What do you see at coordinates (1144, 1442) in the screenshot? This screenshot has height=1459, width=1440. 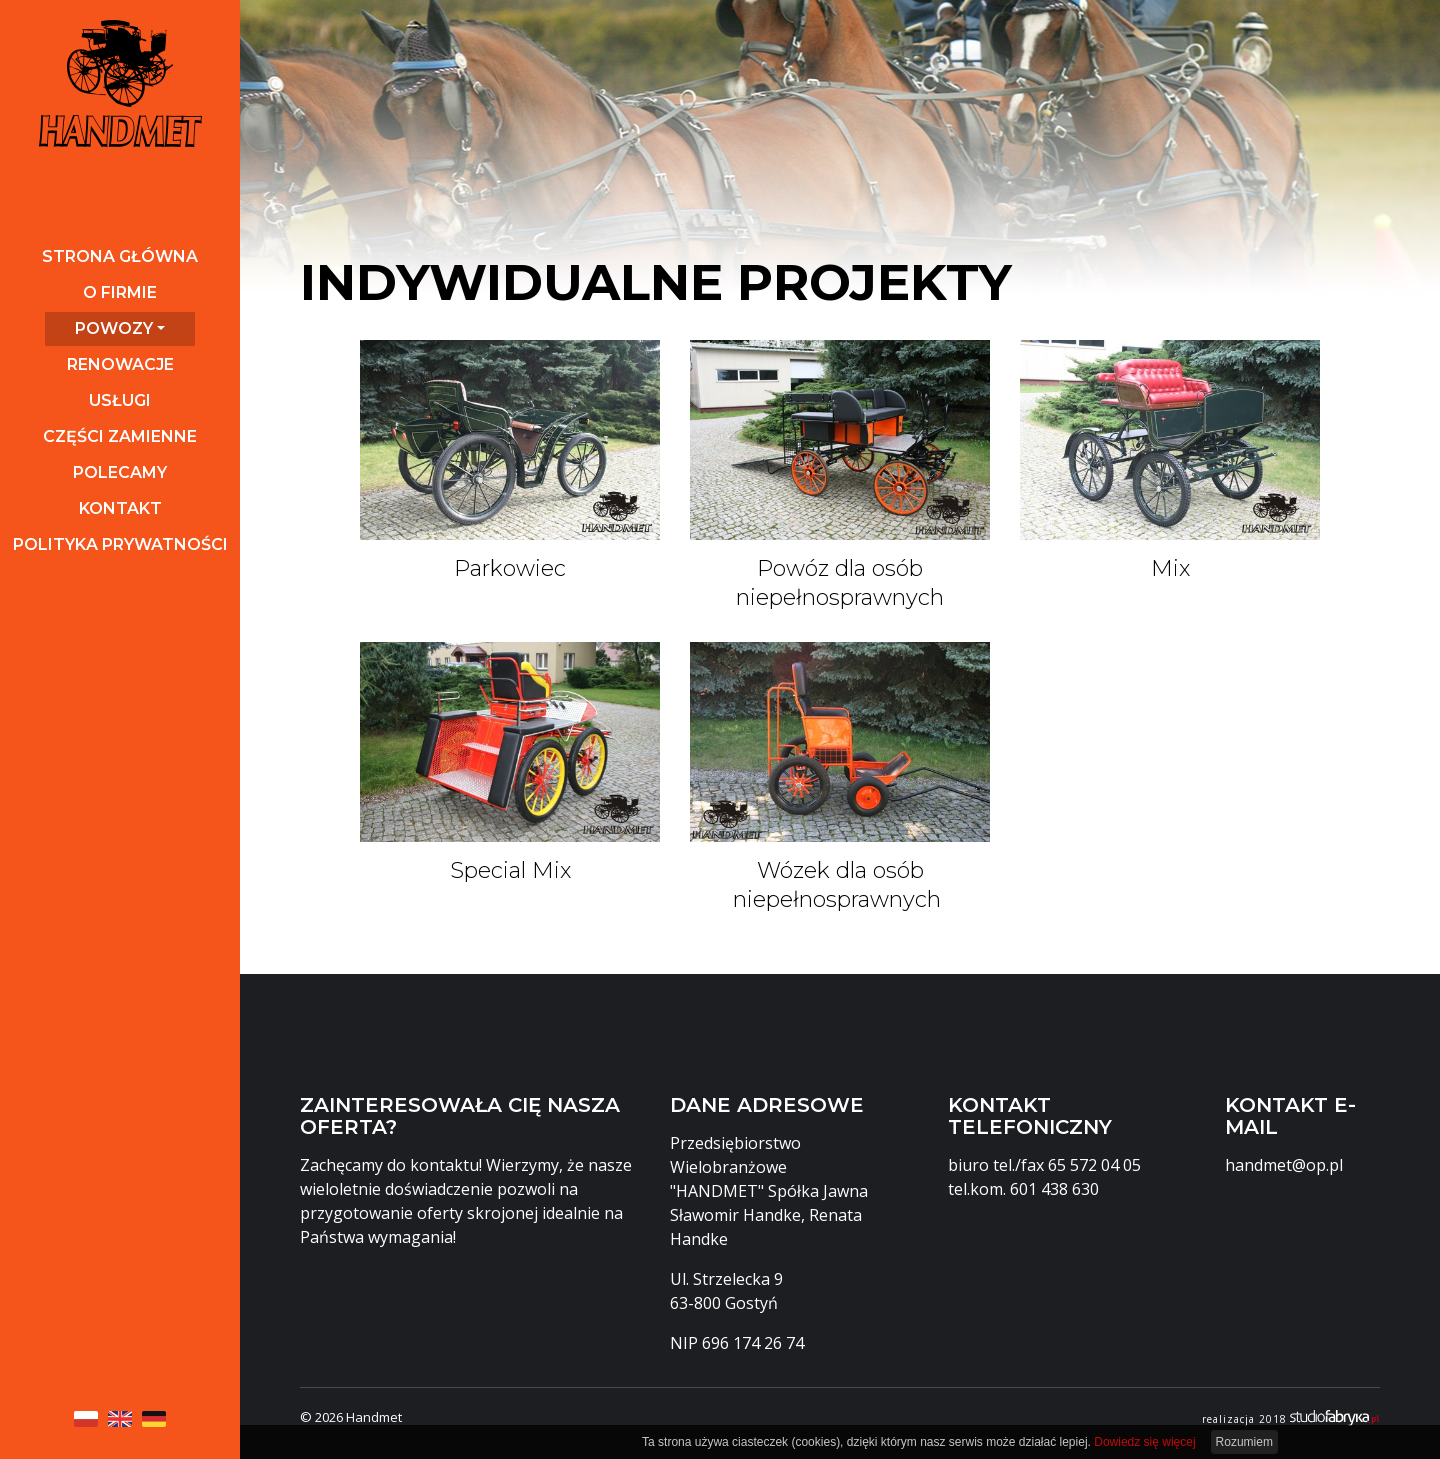 I see `Dowiedz się więcej` at bounding box center [1144, 1442].